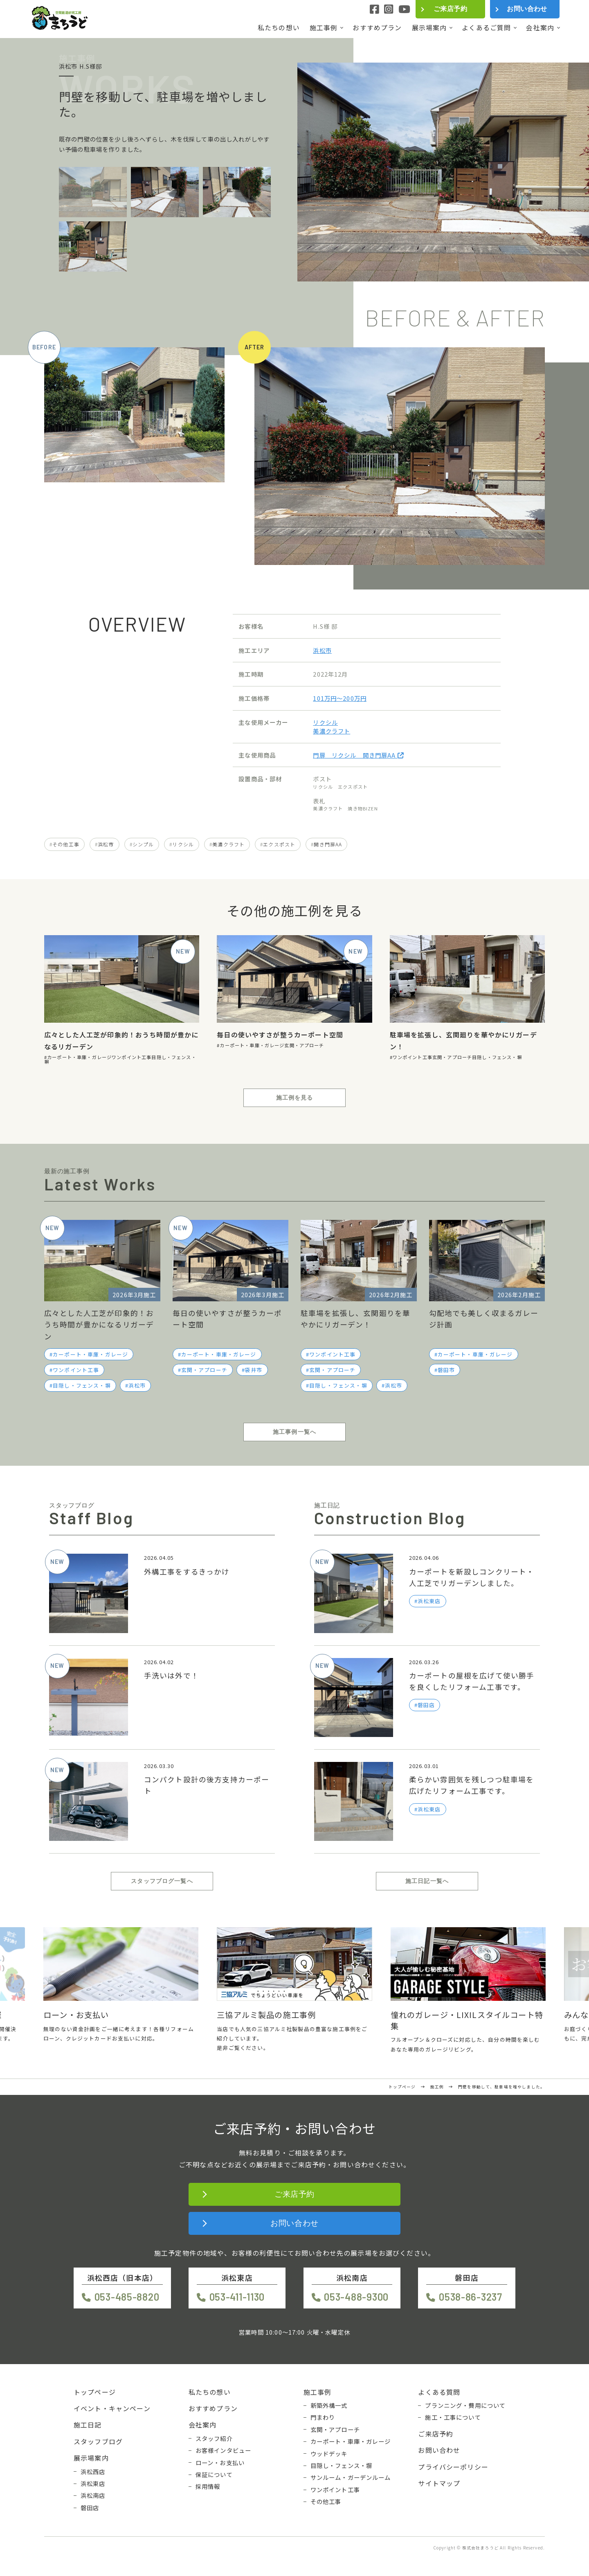  What do you see at coordinates (350, 2477) in the screenshot?
I see `サンルーム・ガーデンルーム` at bounding box center [350, 2477].